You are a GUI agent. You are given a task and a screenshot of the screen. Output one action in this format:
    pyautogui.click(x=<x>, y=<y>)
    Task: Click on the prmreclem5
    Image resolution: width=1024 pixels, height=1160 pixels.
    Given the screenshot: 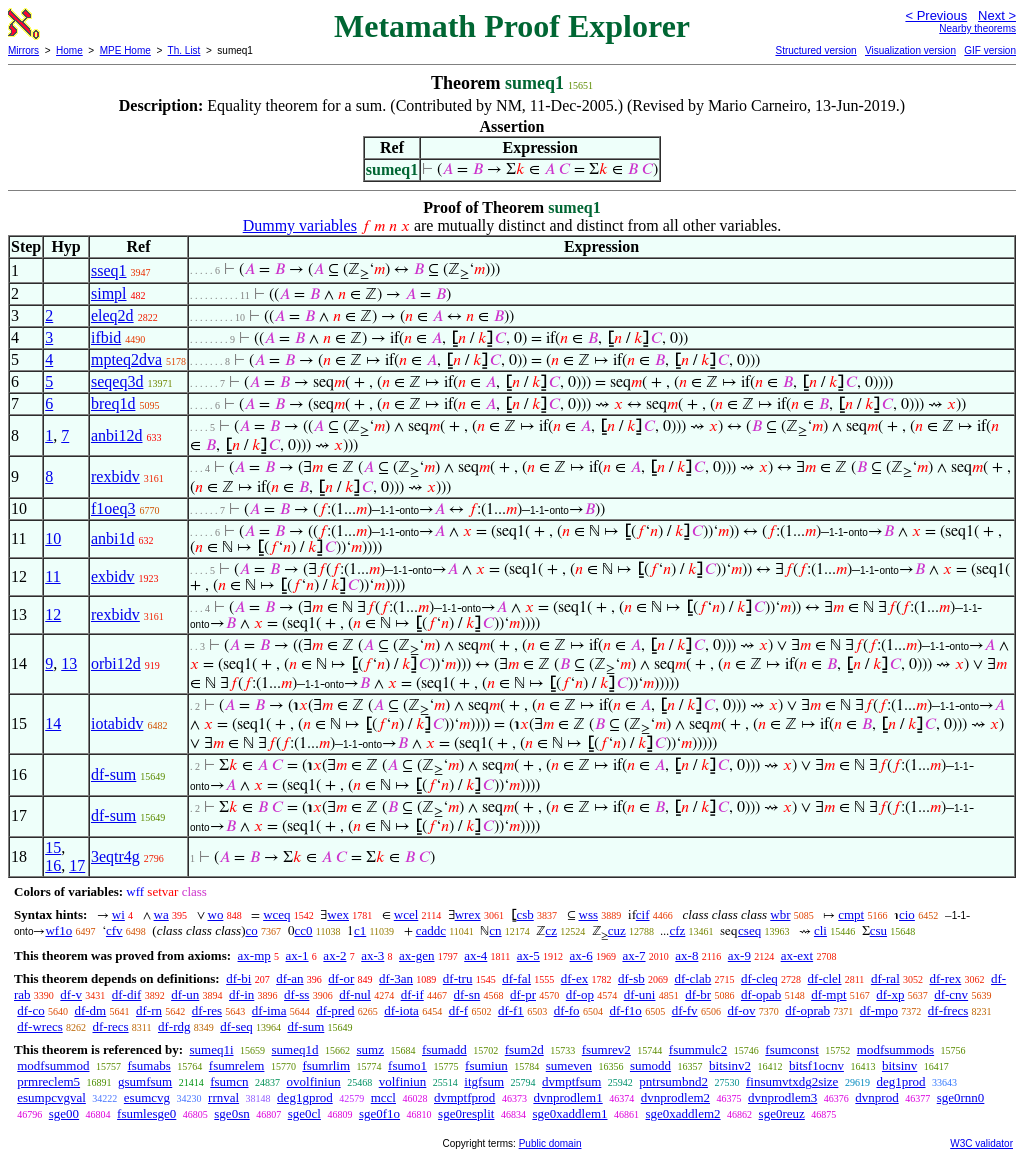 What is the action you would take?
    pyautogui.click(x=48, y=1081)
    